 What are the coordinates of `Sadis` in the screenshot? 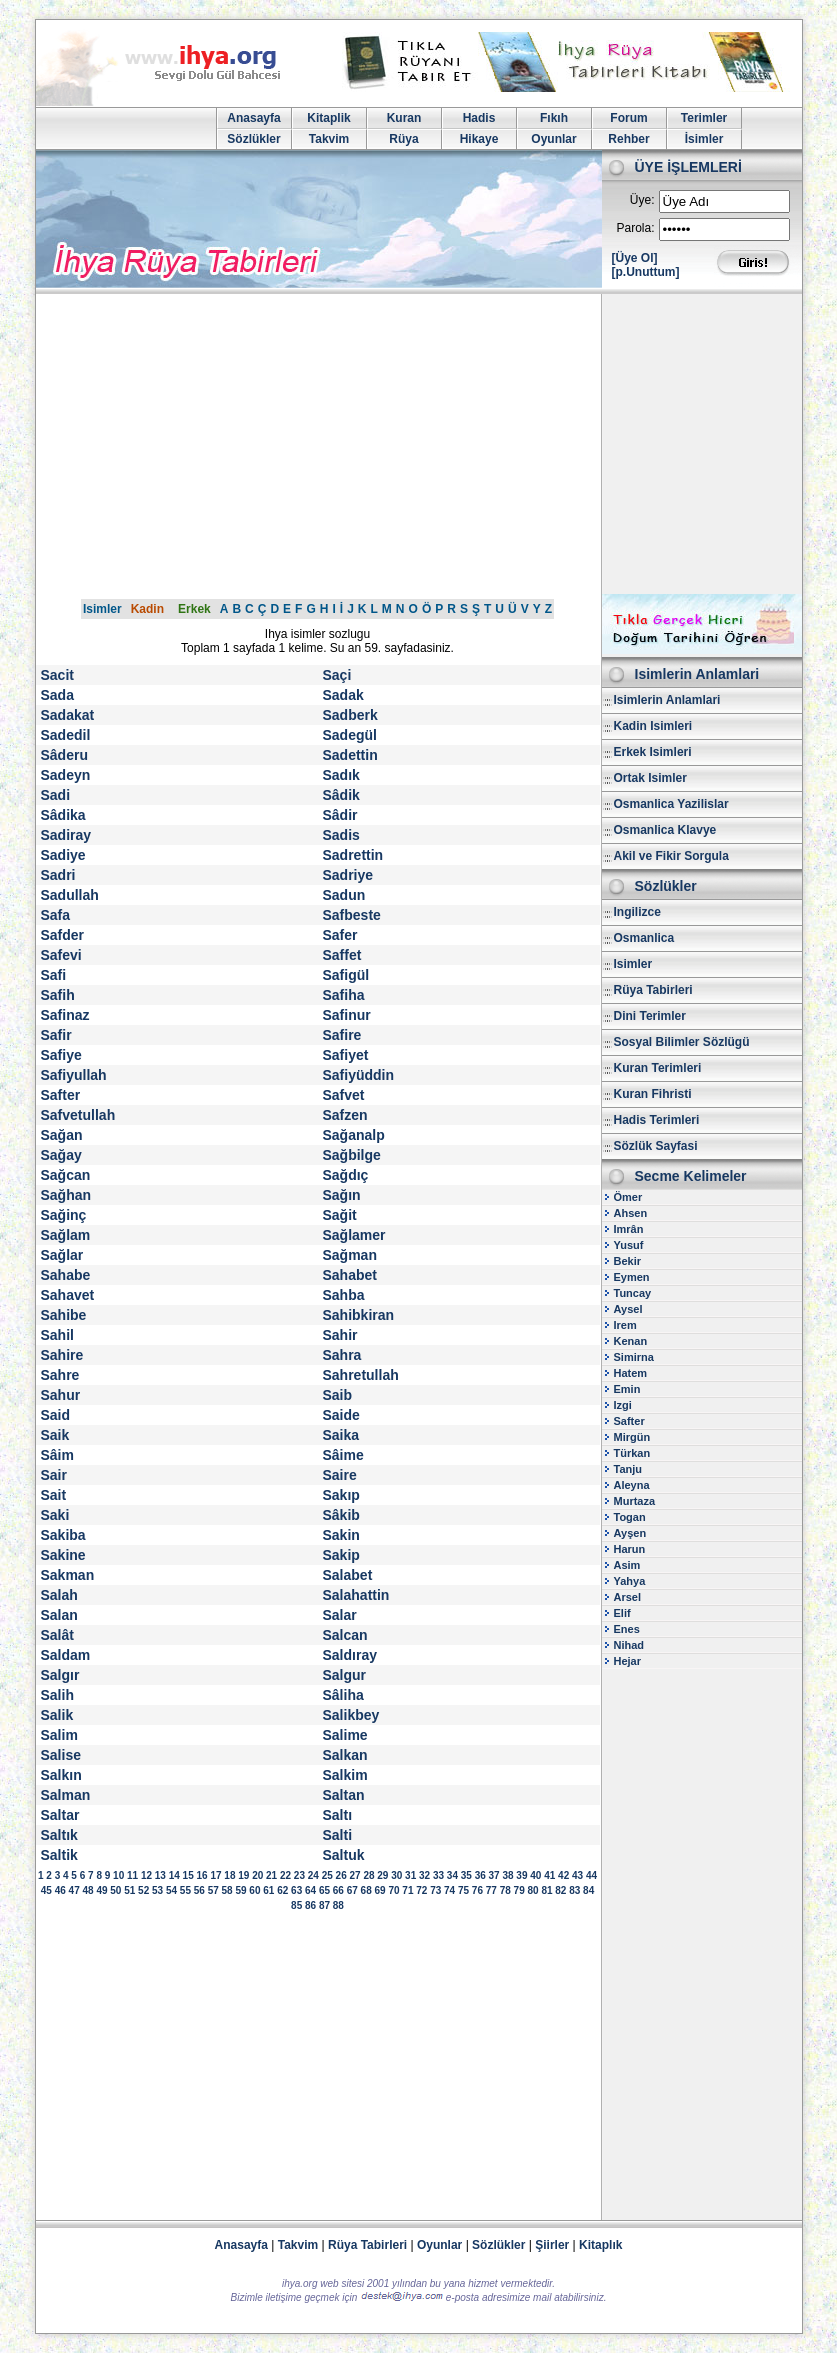 It's located at (341, 835).